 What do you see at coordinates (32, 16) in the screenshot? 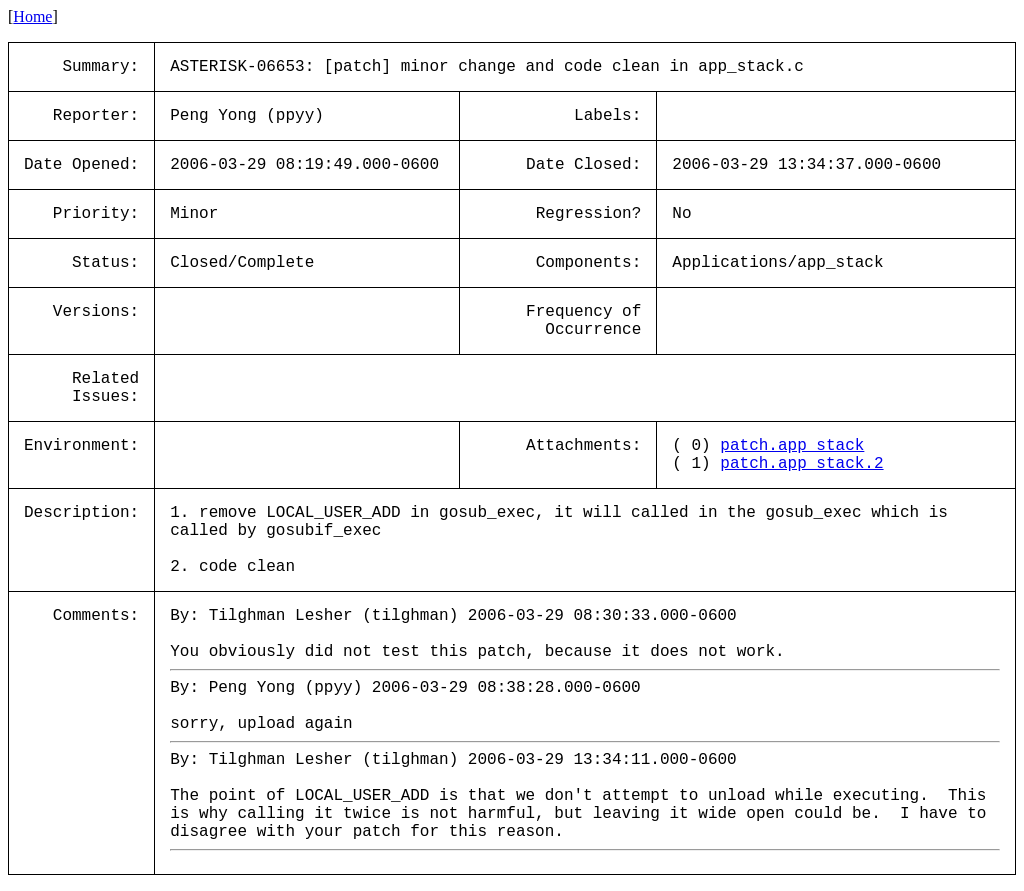
I see `Home` at bounding box center [32, 16].